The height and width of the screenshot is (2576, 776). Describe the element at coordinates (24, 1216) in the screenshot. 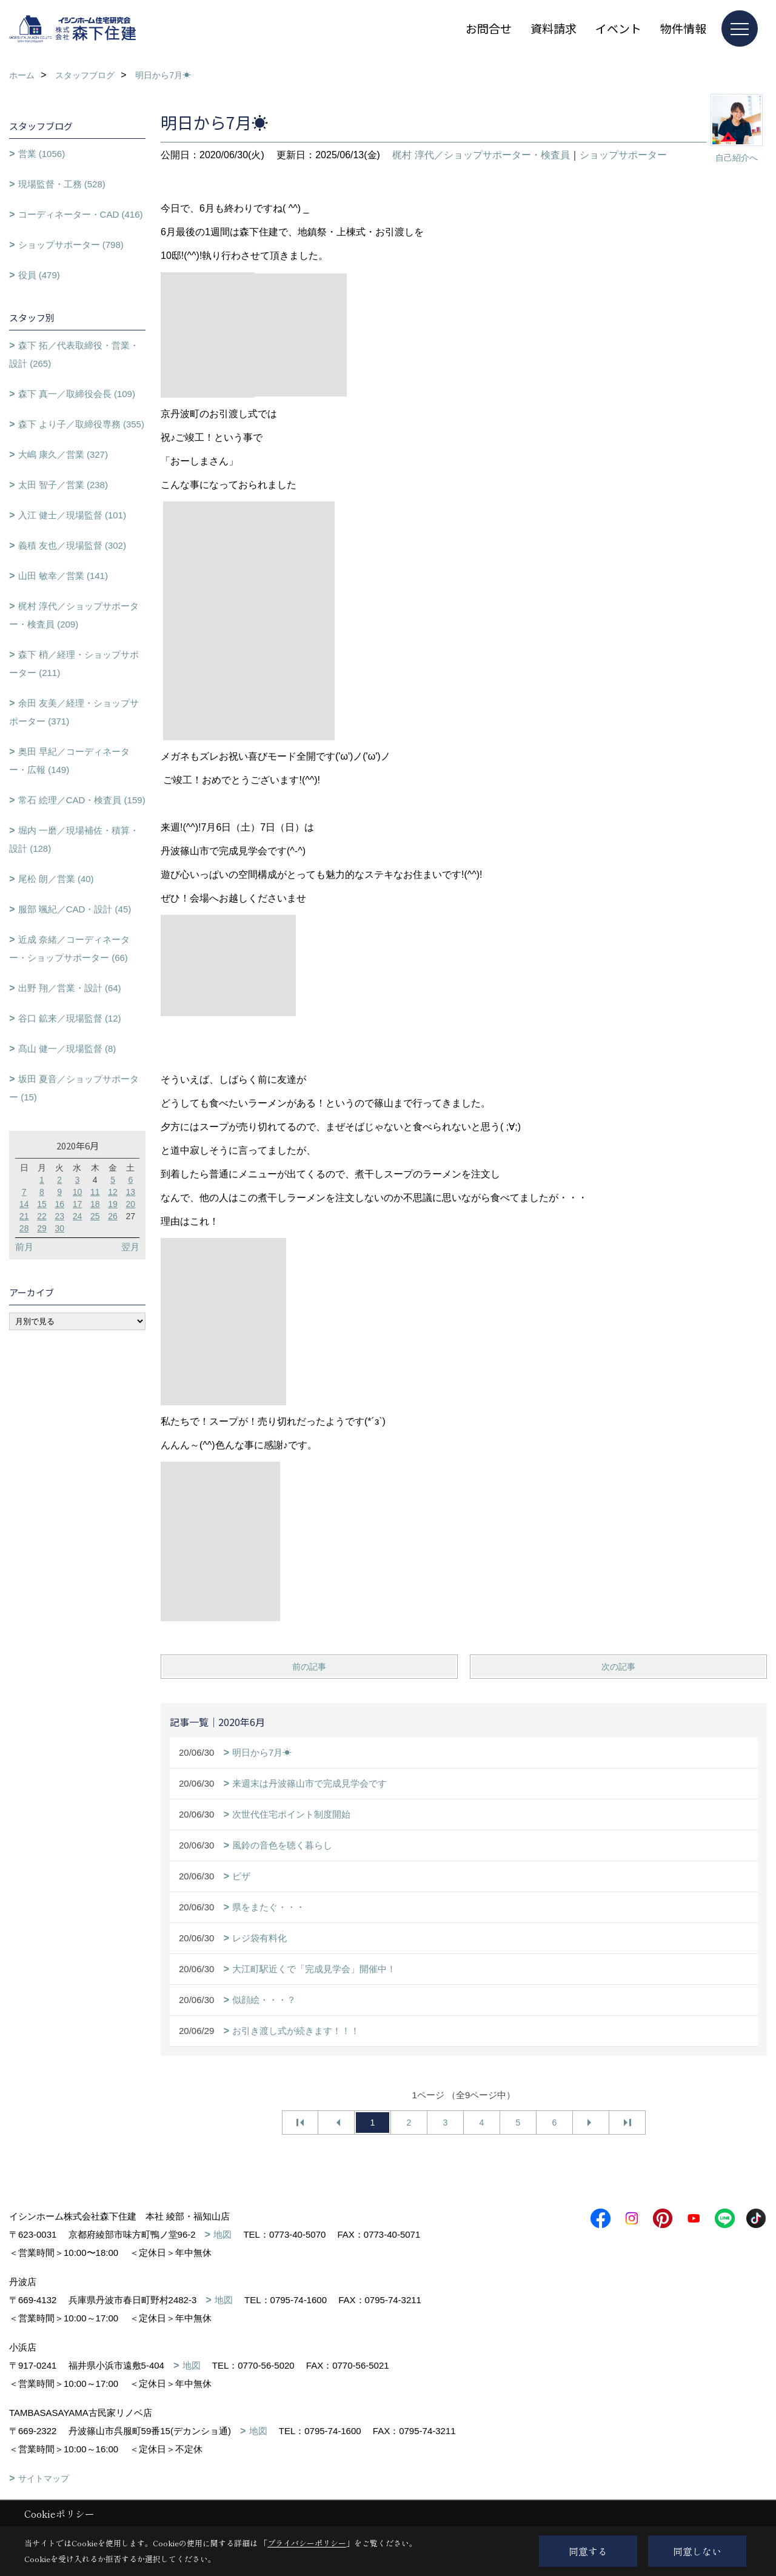

I see `21` at that location.